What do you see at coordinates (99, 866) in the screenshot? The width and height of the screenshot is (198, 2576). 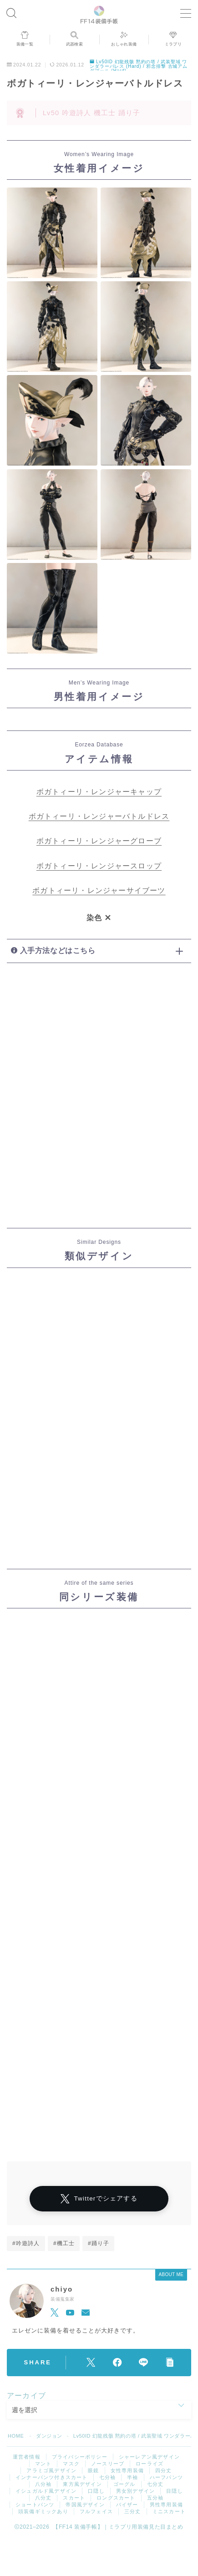 I see `ボガトィーリ・レンジャースロップ` at bounding box center [99, 866].